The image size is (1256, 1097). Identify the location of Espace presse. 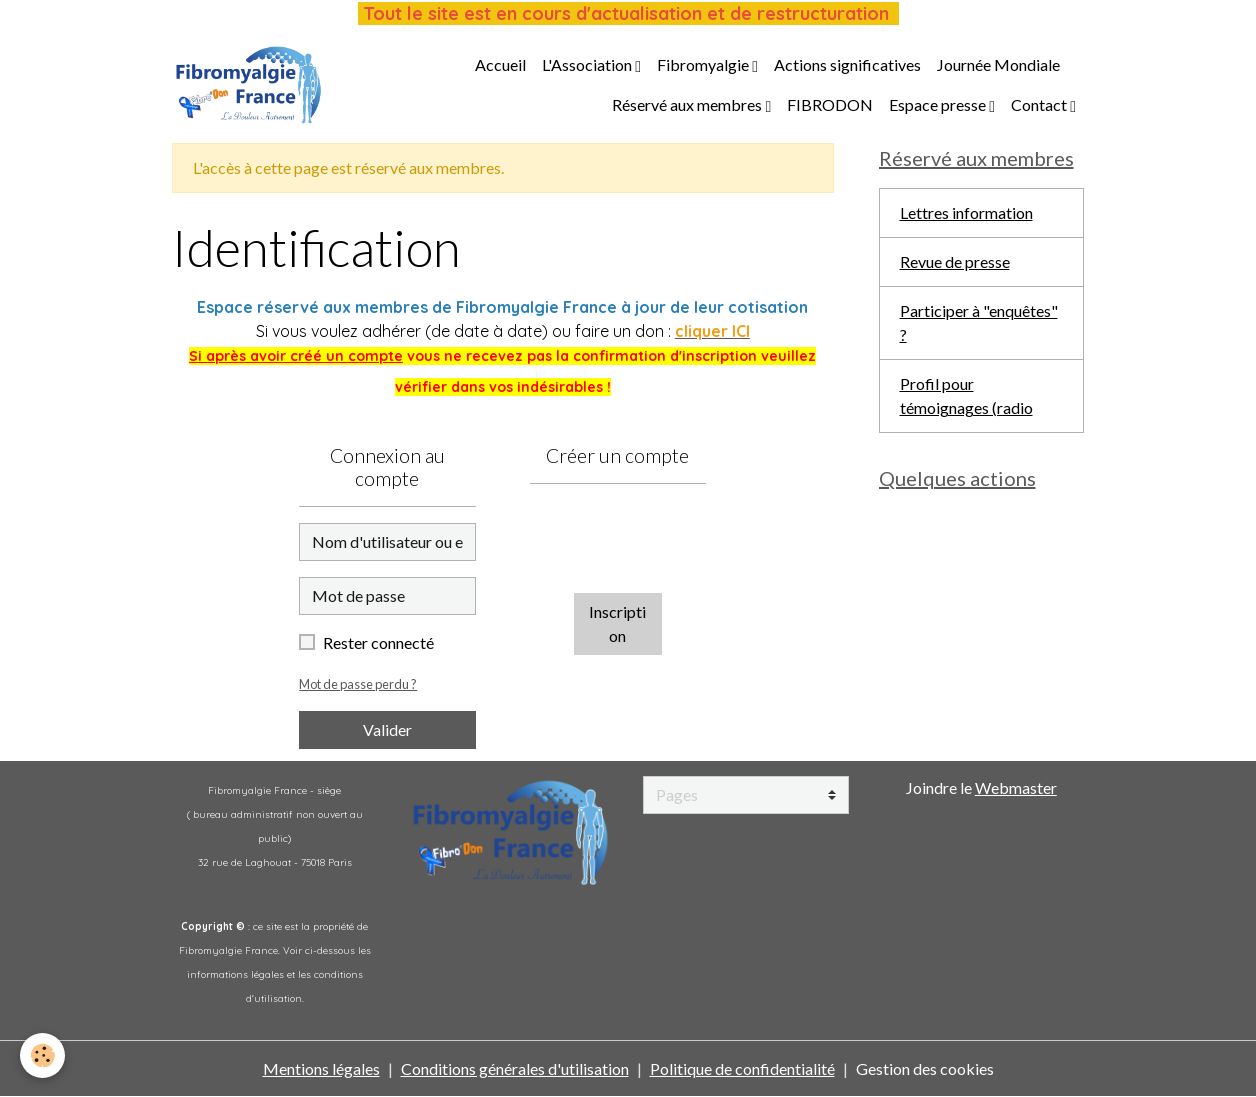
(939, 104).